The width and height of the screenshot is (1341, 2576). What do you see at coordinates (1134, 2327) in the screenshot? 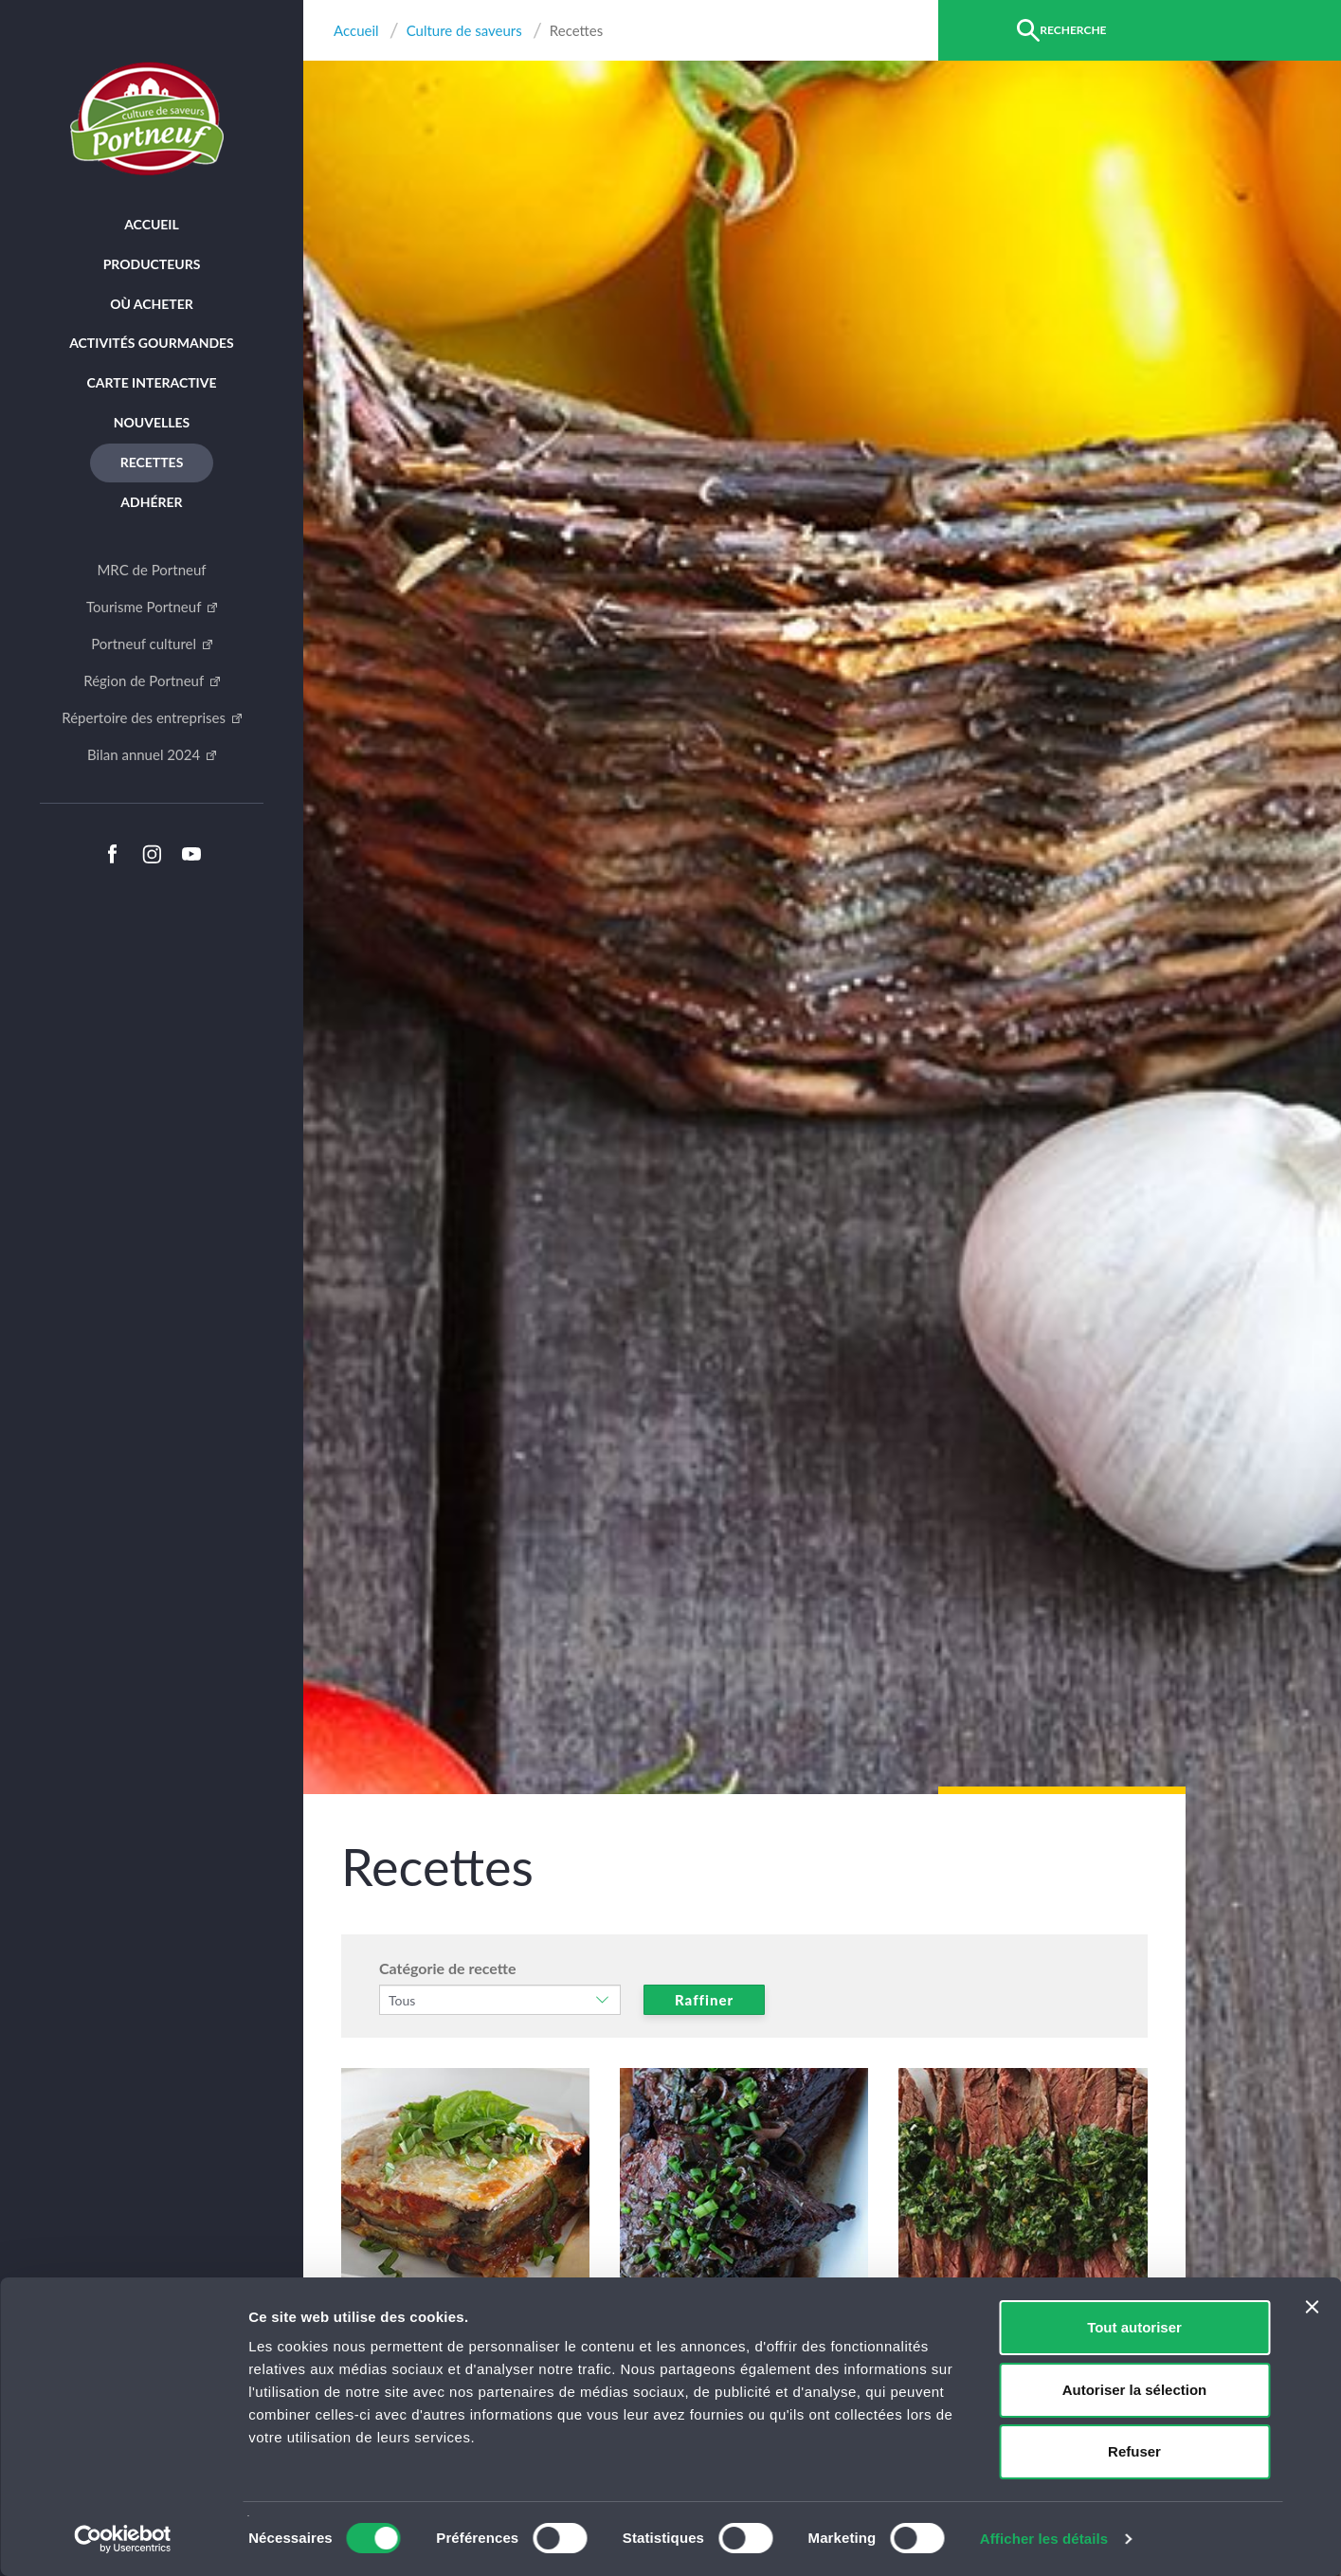
I see `Tout autoriser` at bounding box center [1134, 2327].